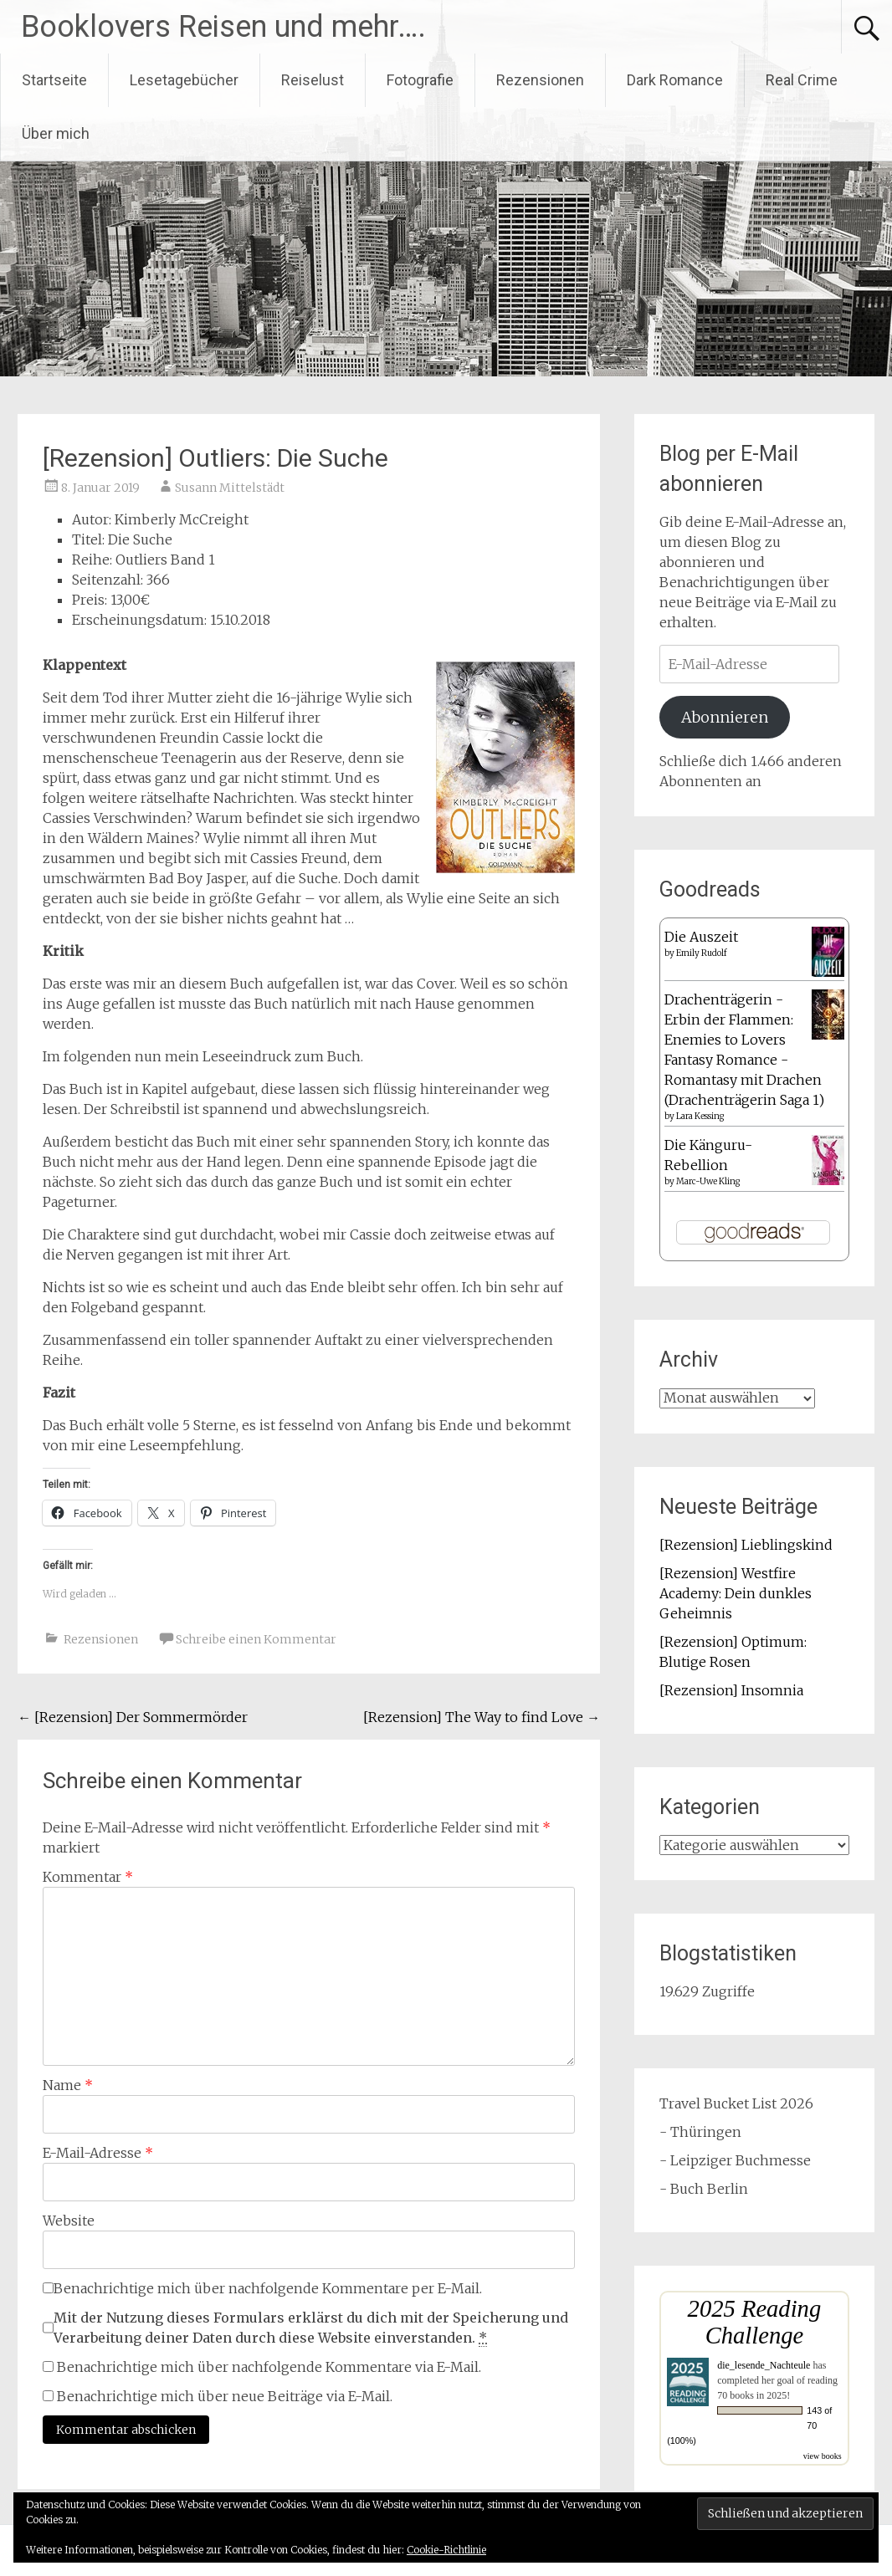  I want to click on Über mich, so click(56, 133).